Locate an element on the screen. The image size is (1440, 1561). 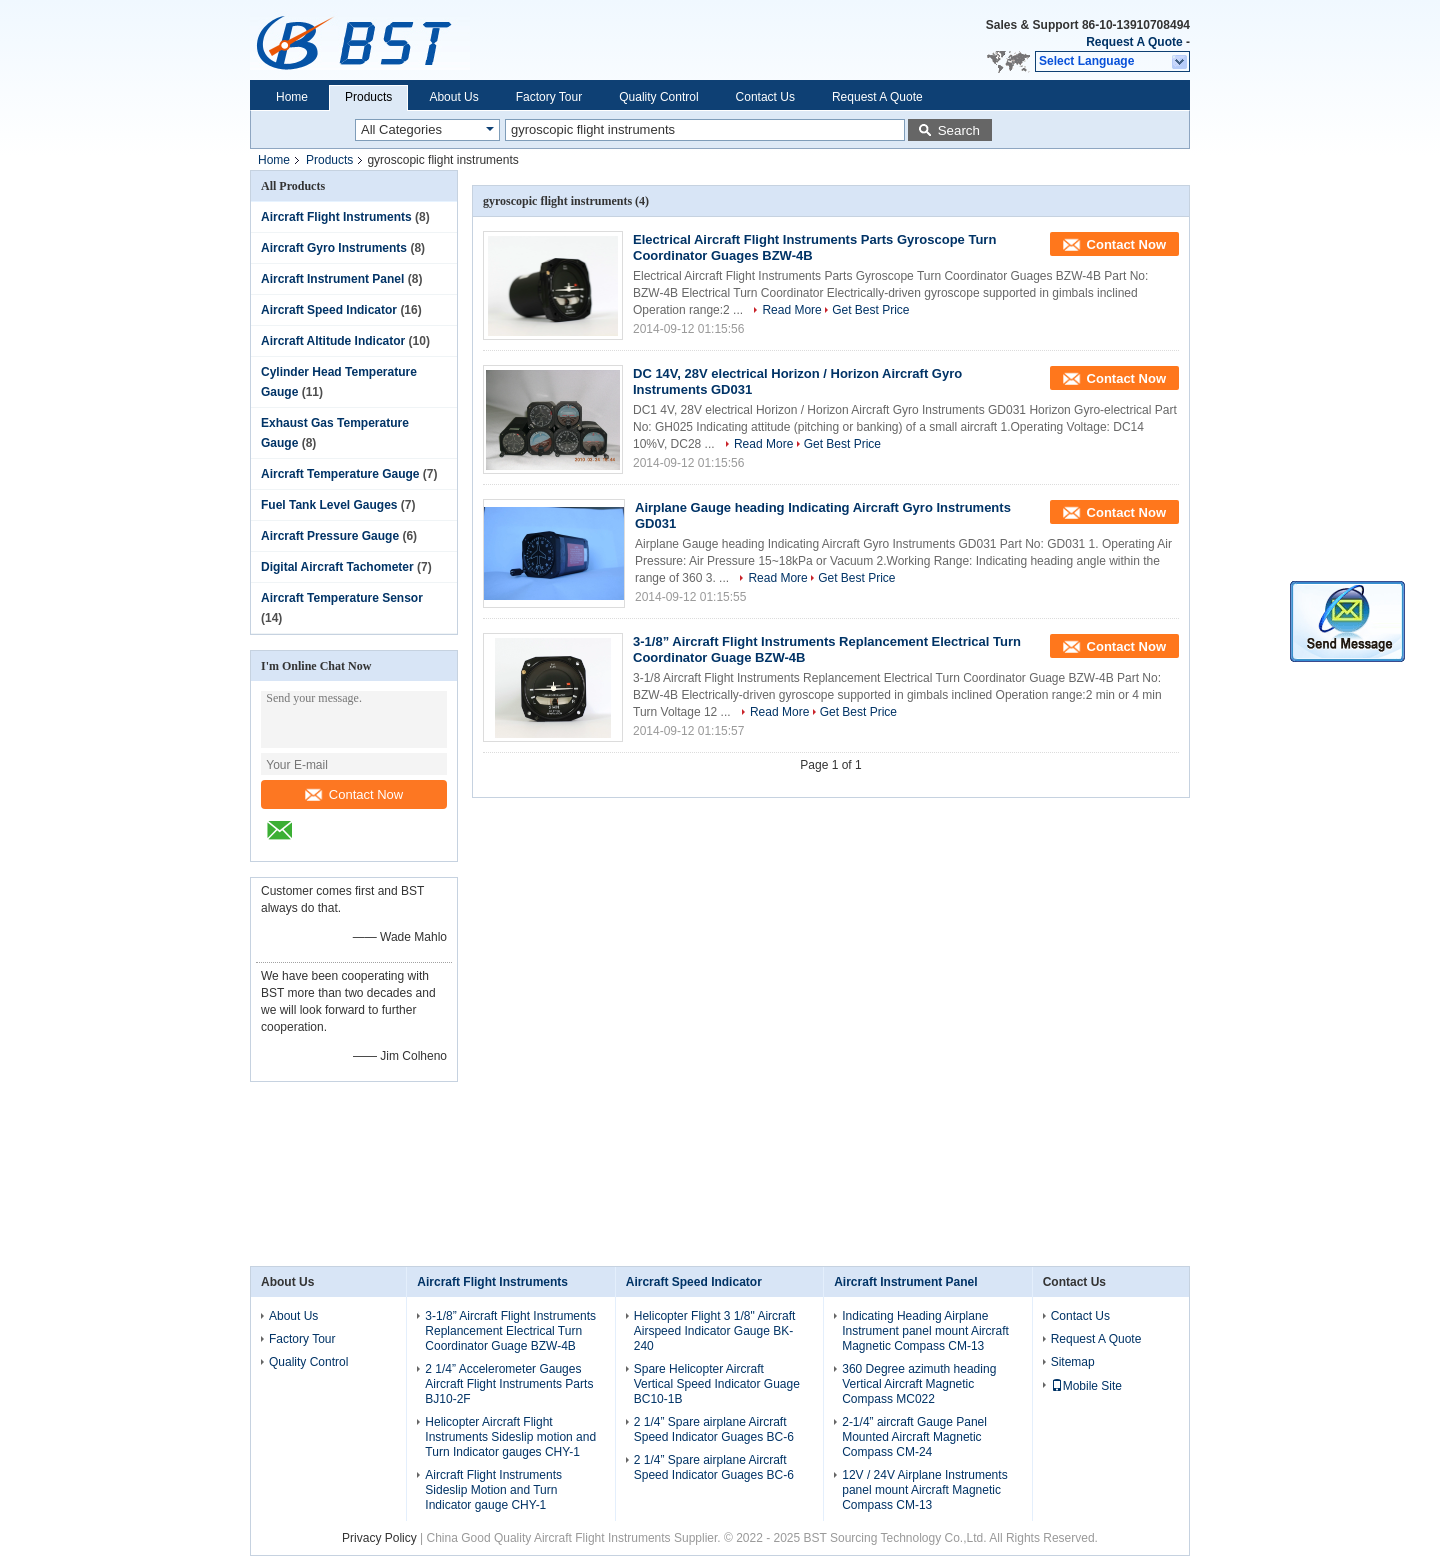
Aircraft Flight Instruments Sideslip Motion and Turn Indicator gauge CHY-1 is located at coordinates (493, 1490).